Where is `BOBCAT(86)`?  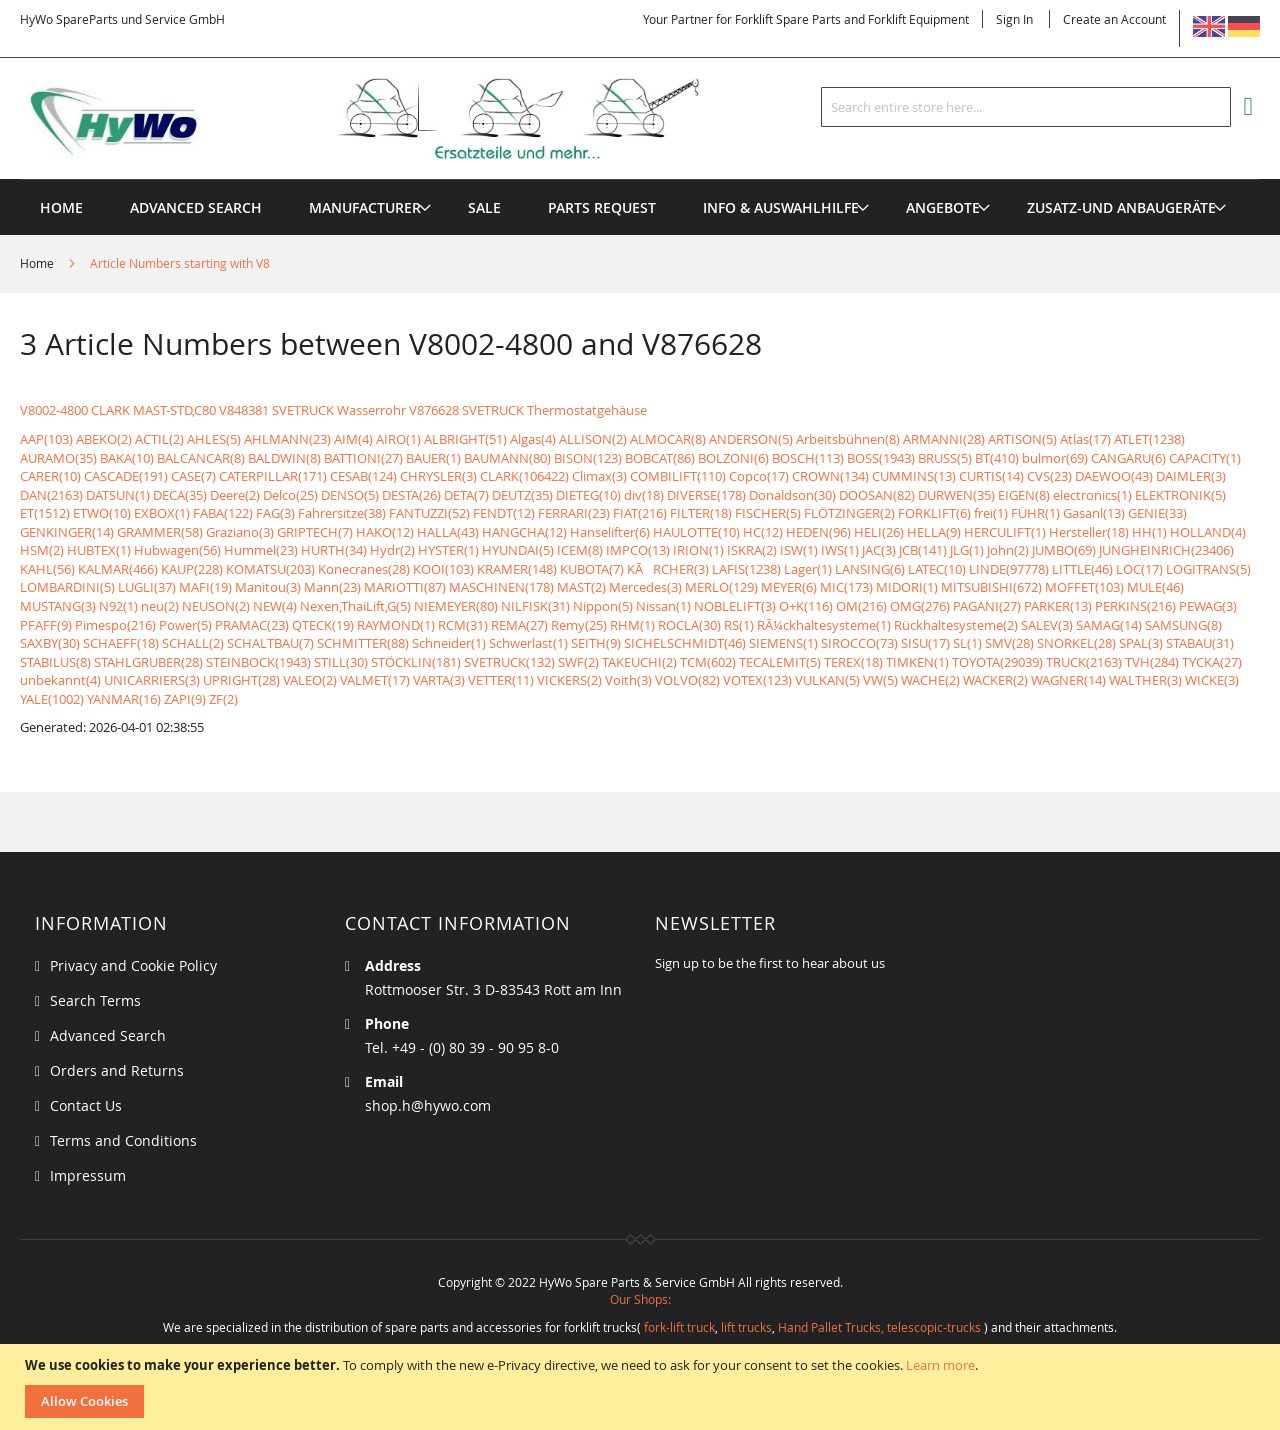
BOBCAT(86) is located at coordinates (660, 458).